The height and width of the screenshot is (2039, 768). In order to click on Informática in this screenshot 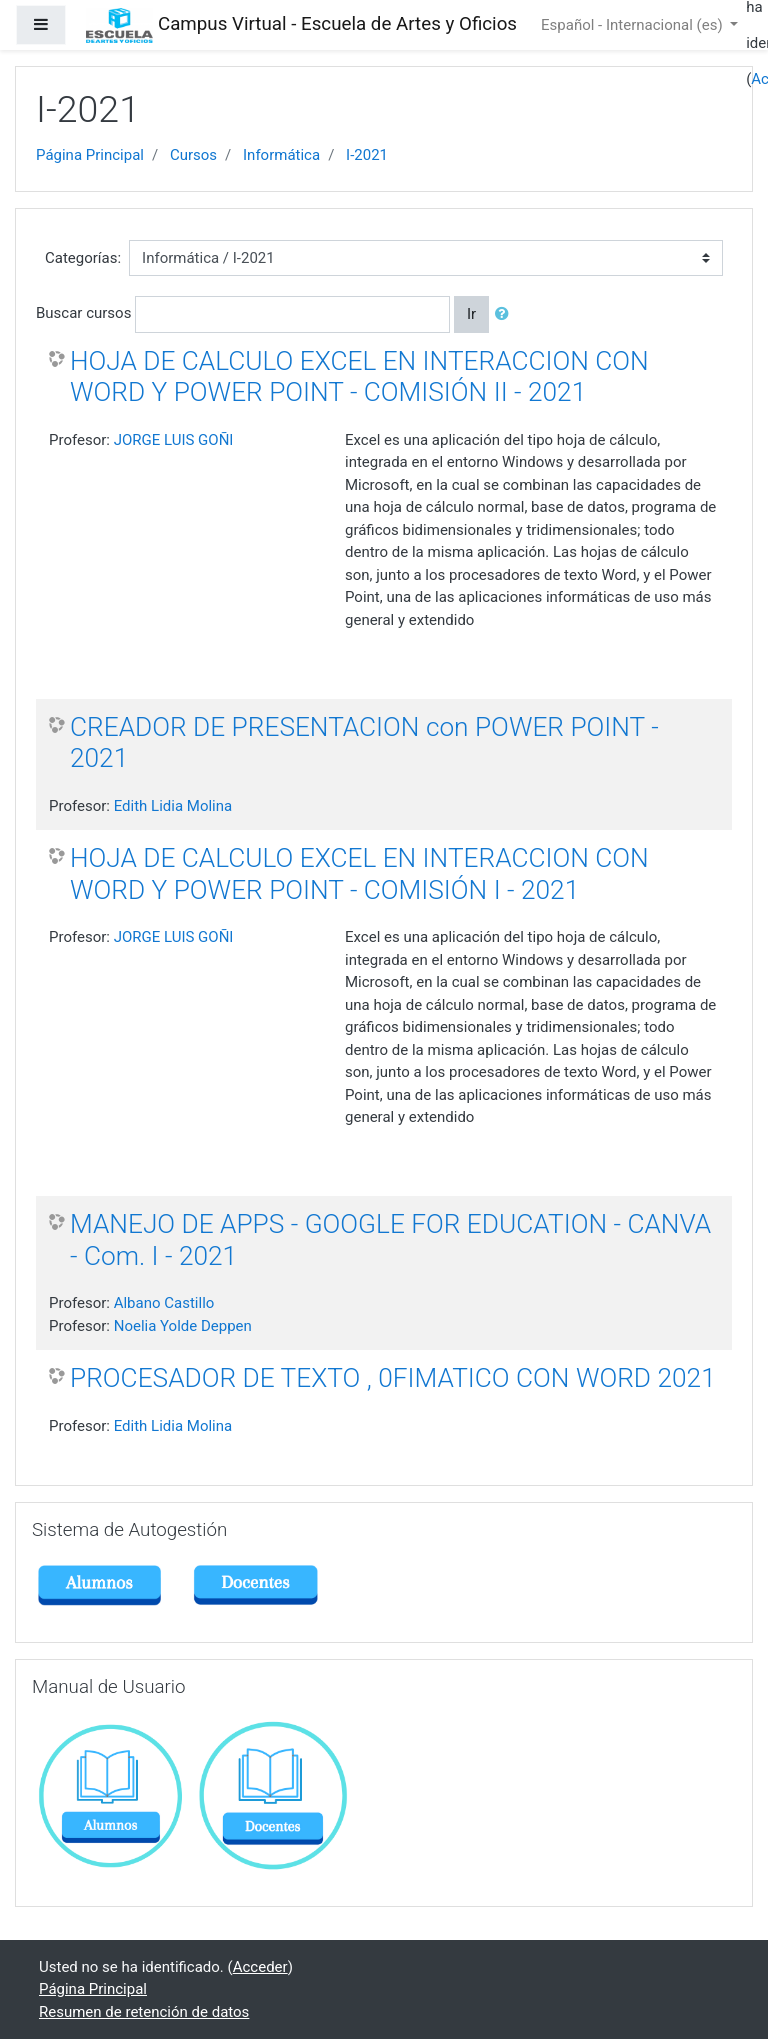, I will do `click(281, 155)`.